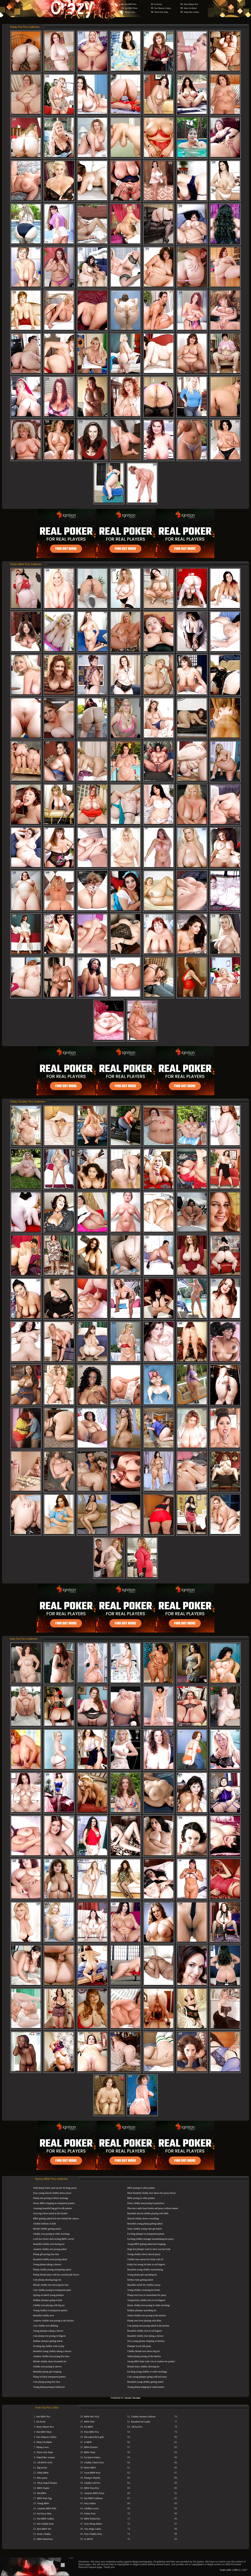 The image size is (251, 2576). I want to click on Hot BBW Galleries, so click(93, 2498).